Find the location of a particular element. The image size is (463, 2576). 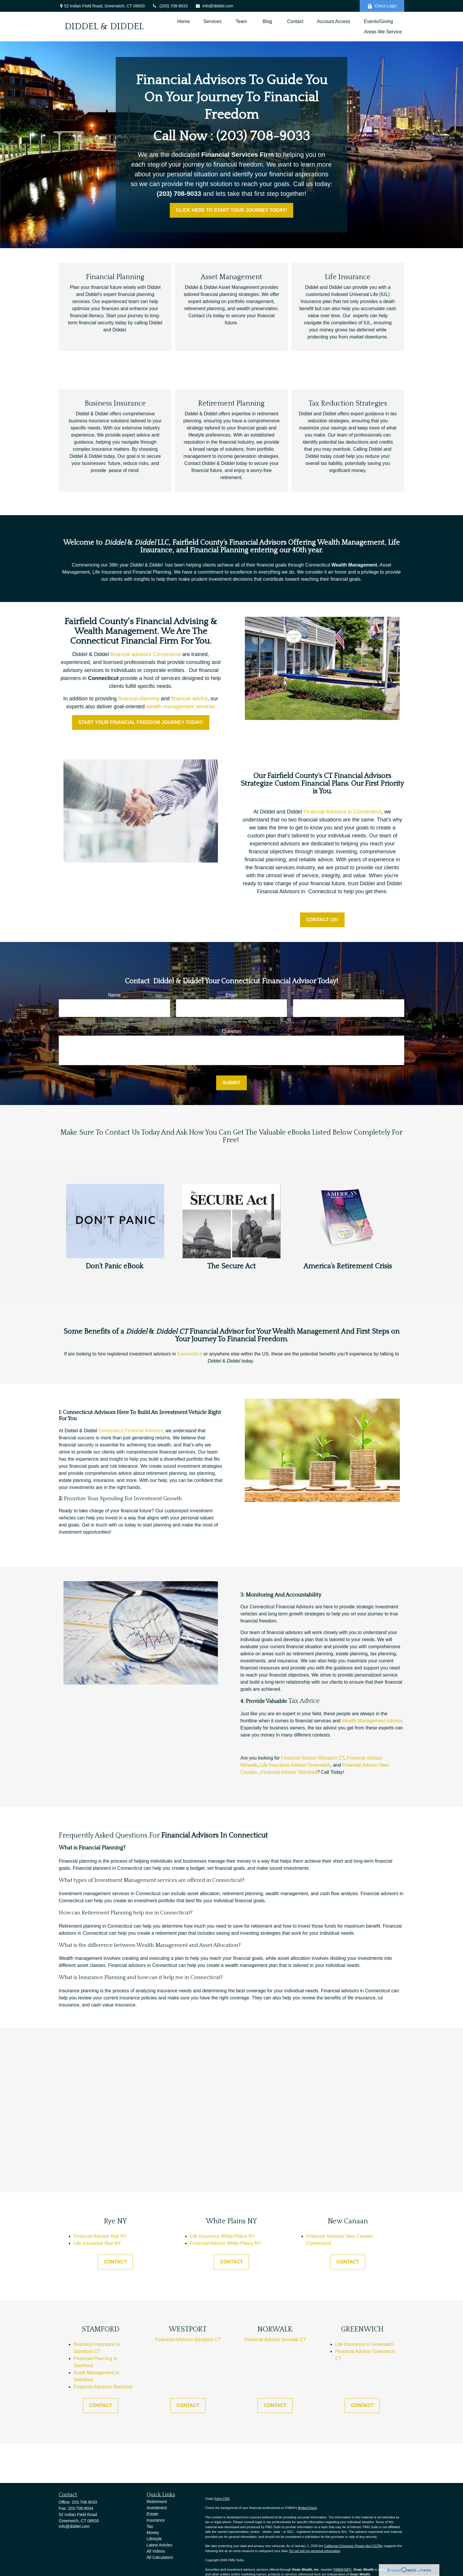

Tax Advice is located at coordinates (303, 1701).